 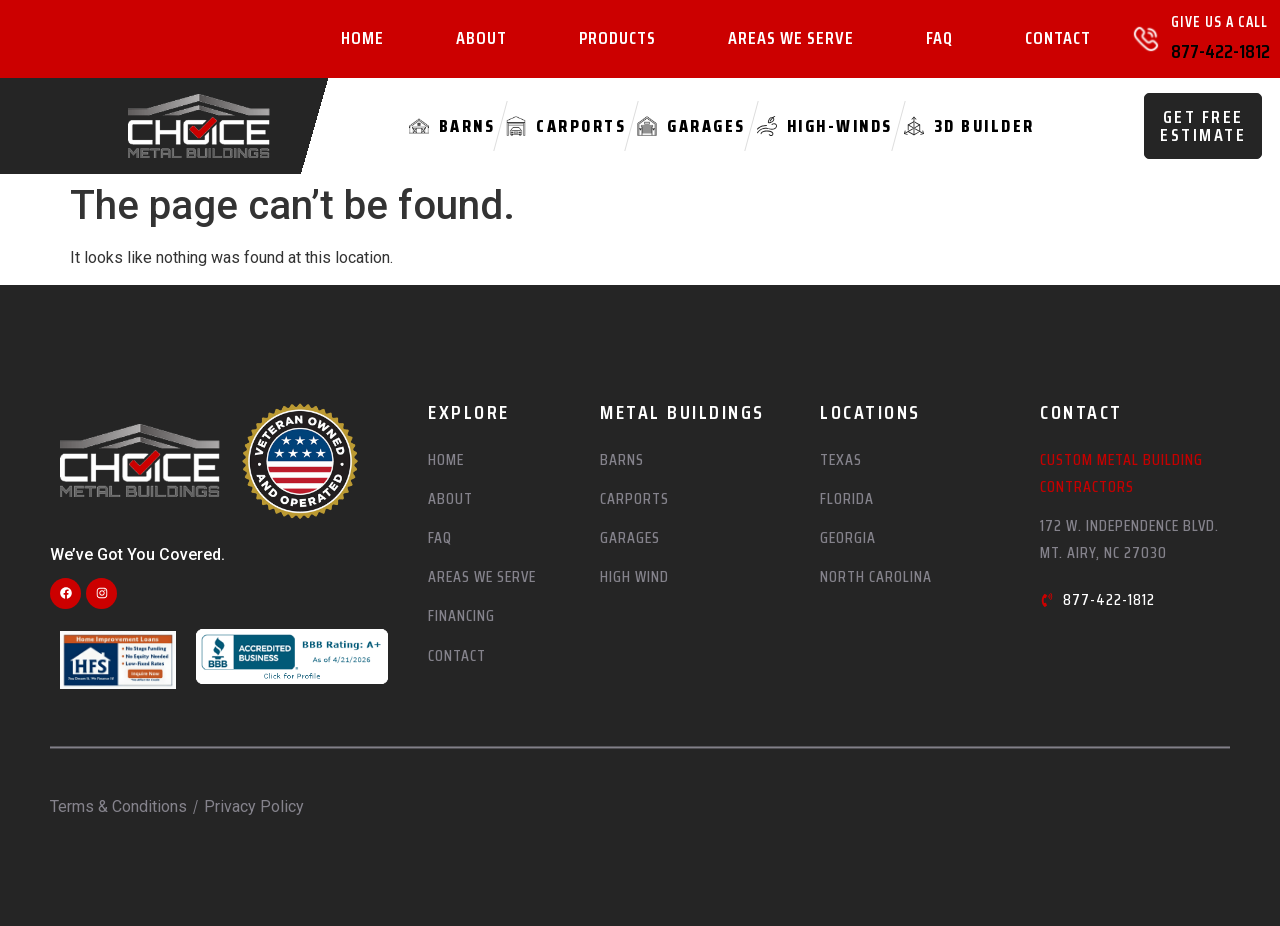 What do you see at coordinates (617, 39) in the screenshot?
I see `Products` at bounding box center [617, 39].